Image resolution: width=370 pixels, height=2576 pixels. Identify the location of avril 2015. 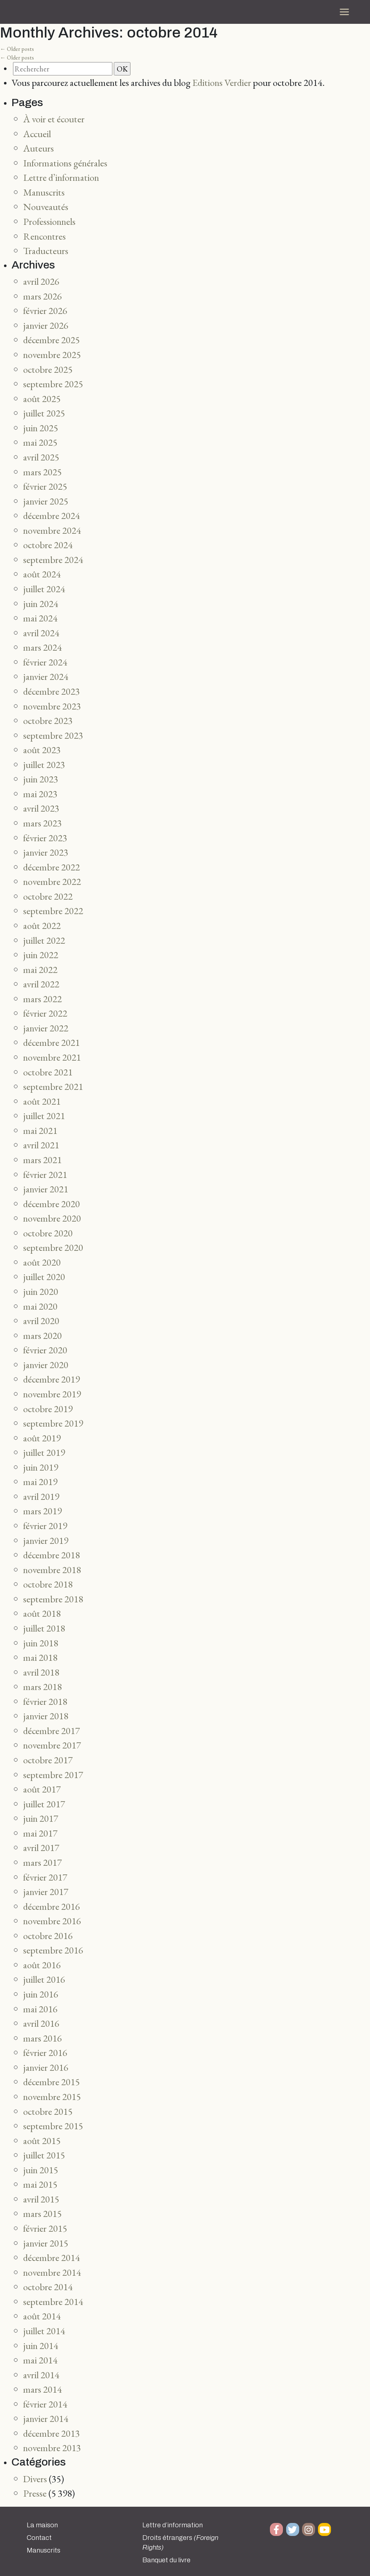
(41, 2199).